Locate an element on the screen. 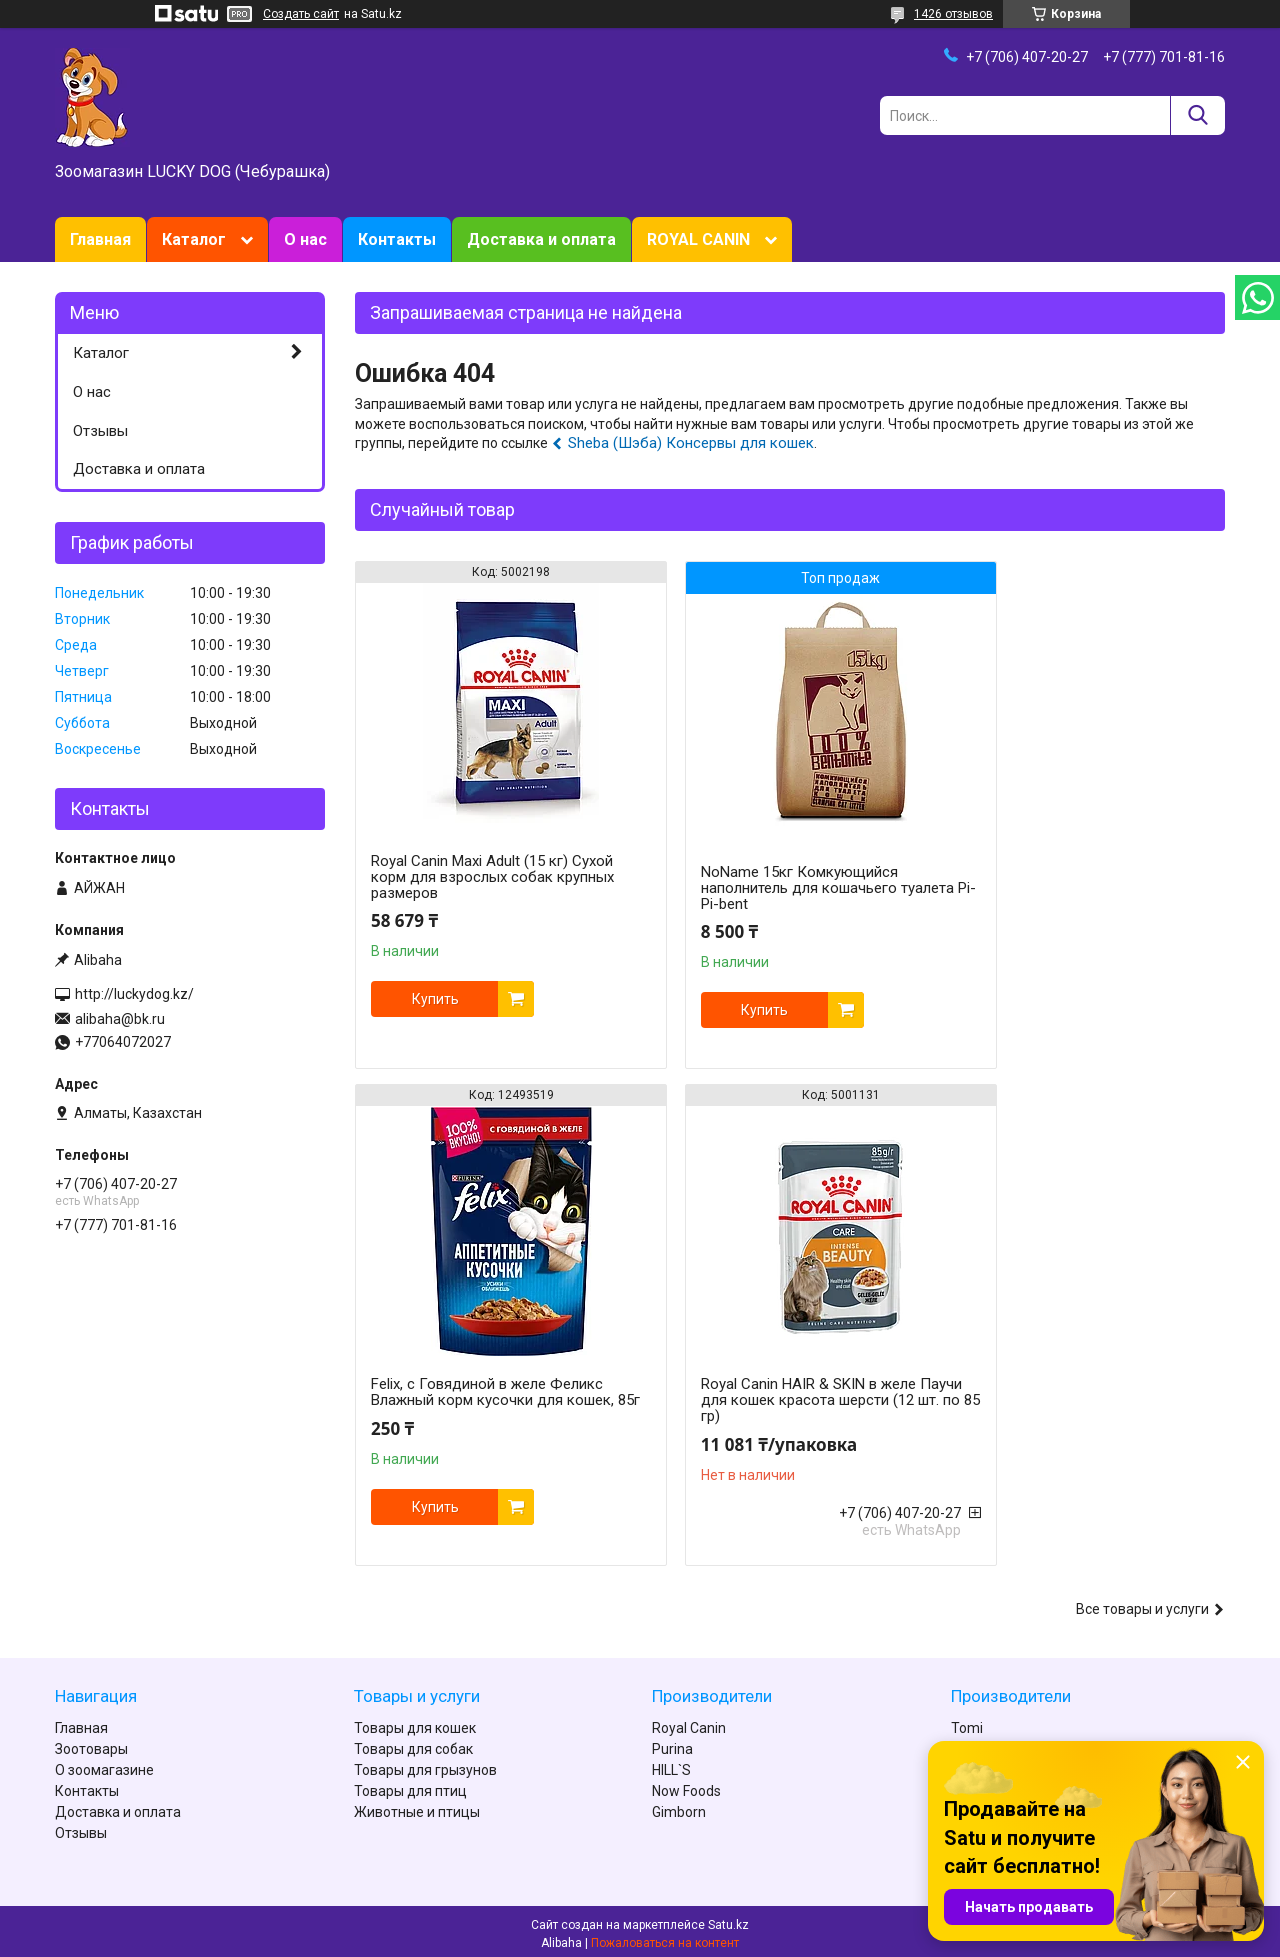 The height and width of the screenshot is (1957, 1280). Отзывы is located at coordinates (100, 431).